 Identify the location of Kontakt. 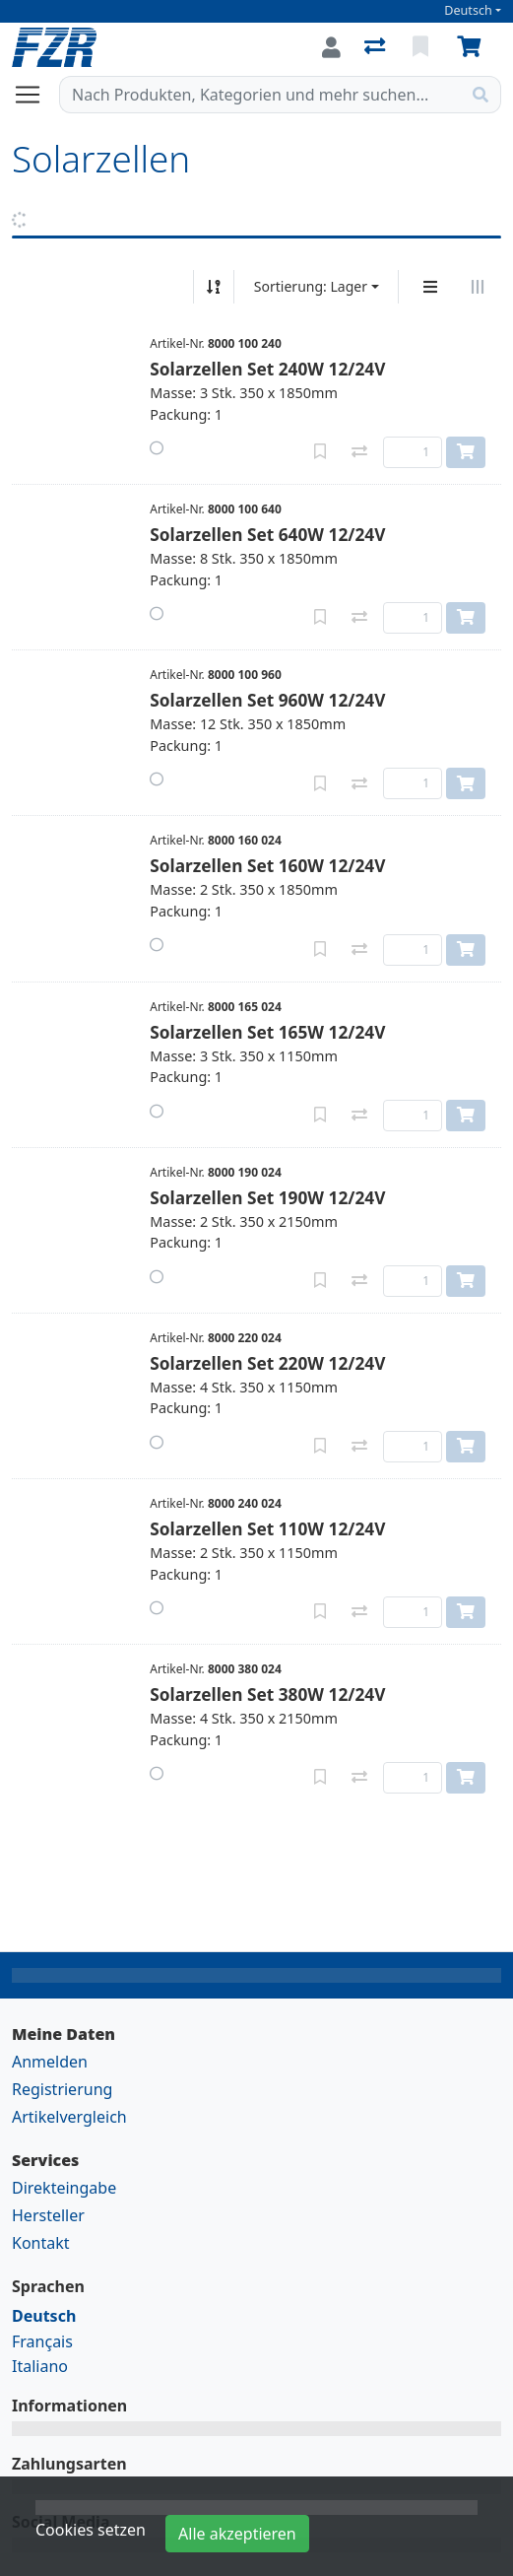
(41, 2243).